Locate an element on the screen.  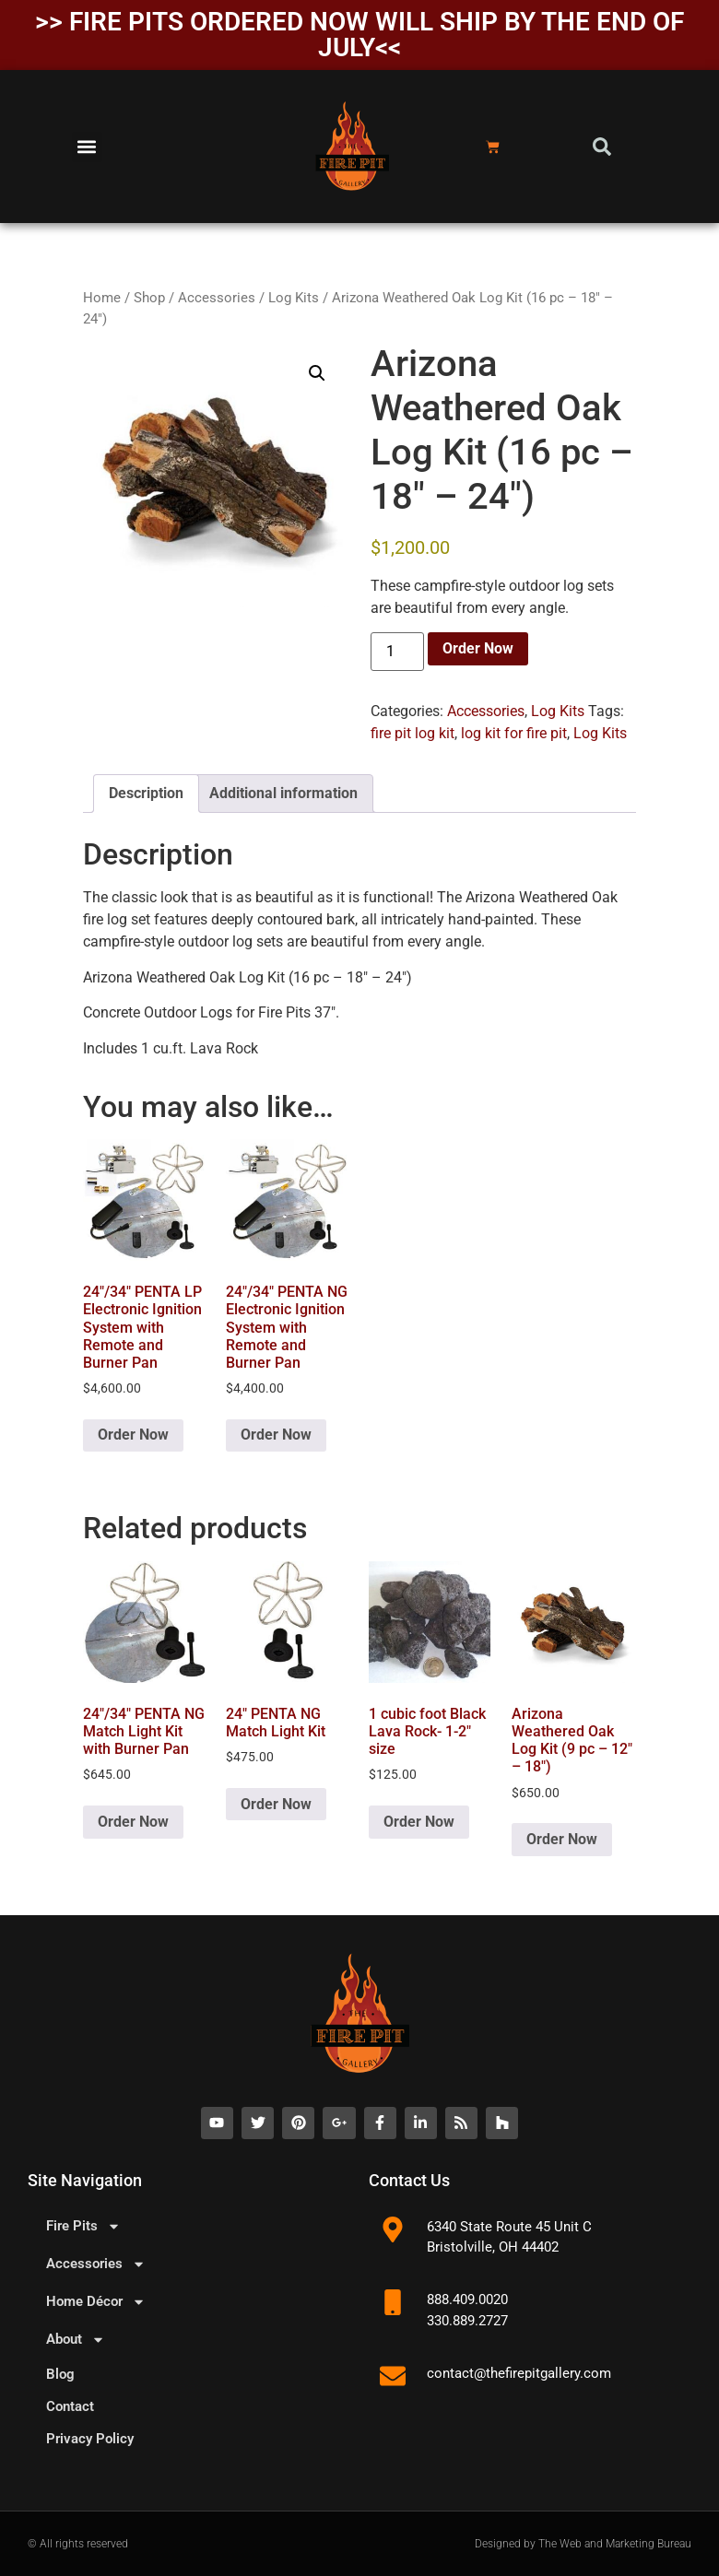
log kit for fire pit is located at coordinates (514, 733).